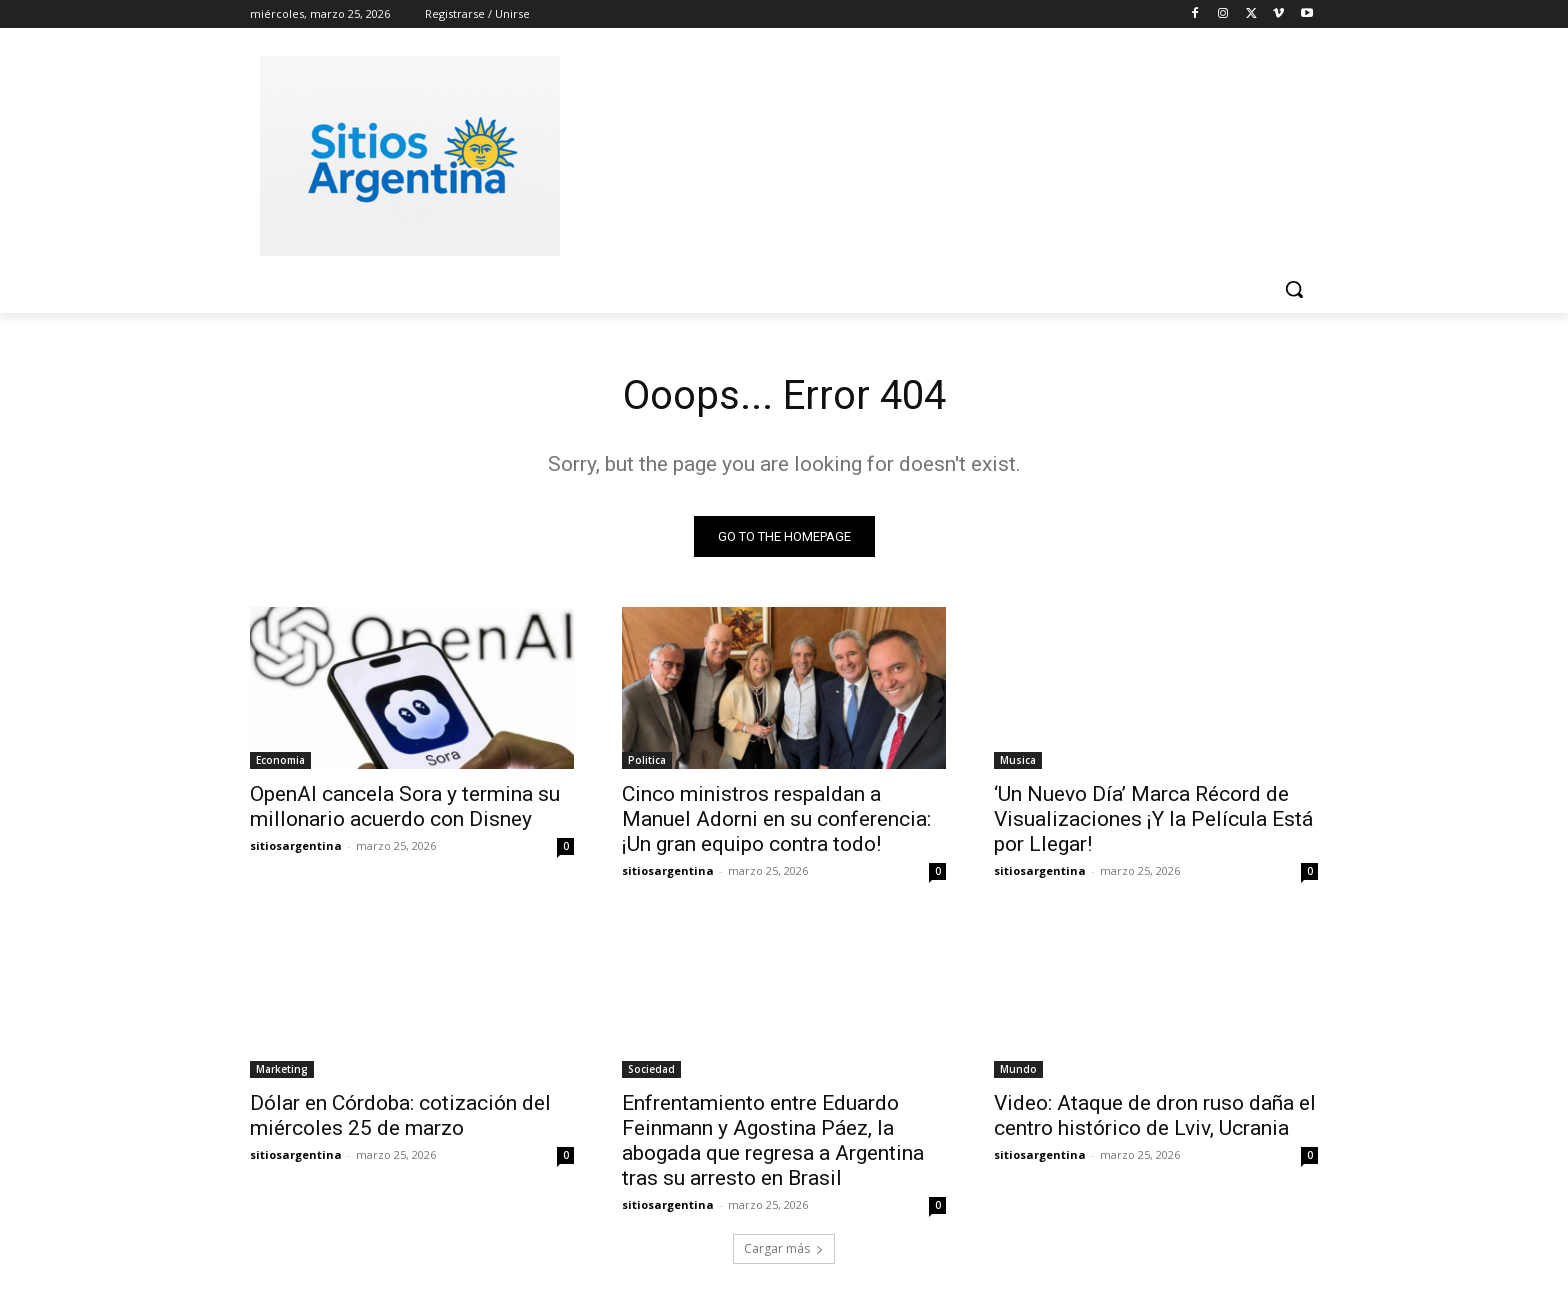  Describe the element at coordinates (1018, 760) in the screenshot. I see `Musica` at that location.